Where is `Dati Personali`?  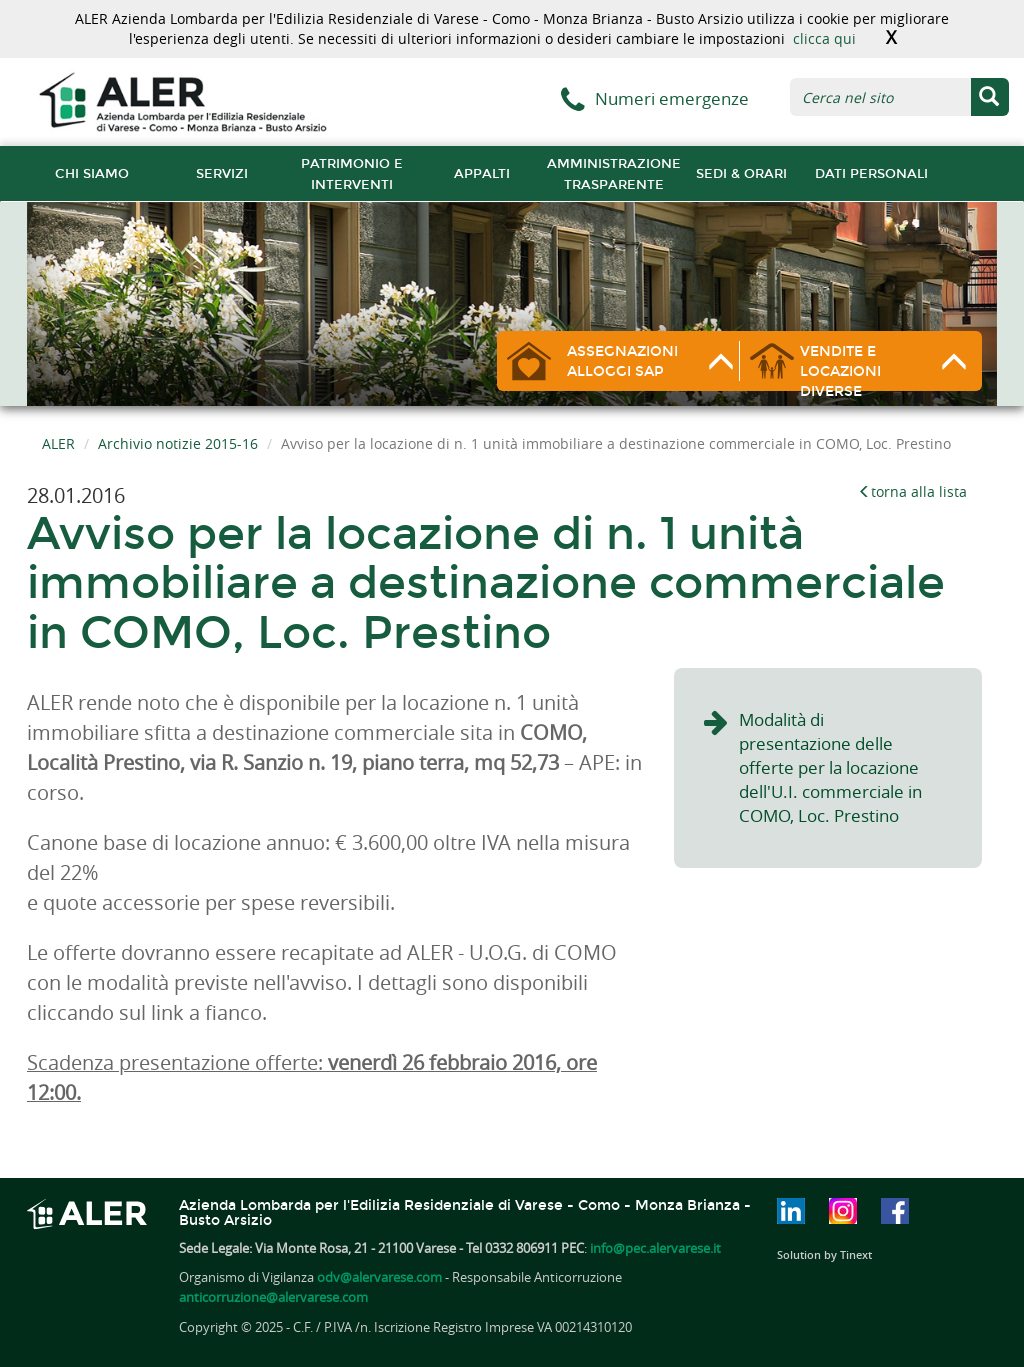 Dati Personali is located at coordinates (871, 173).